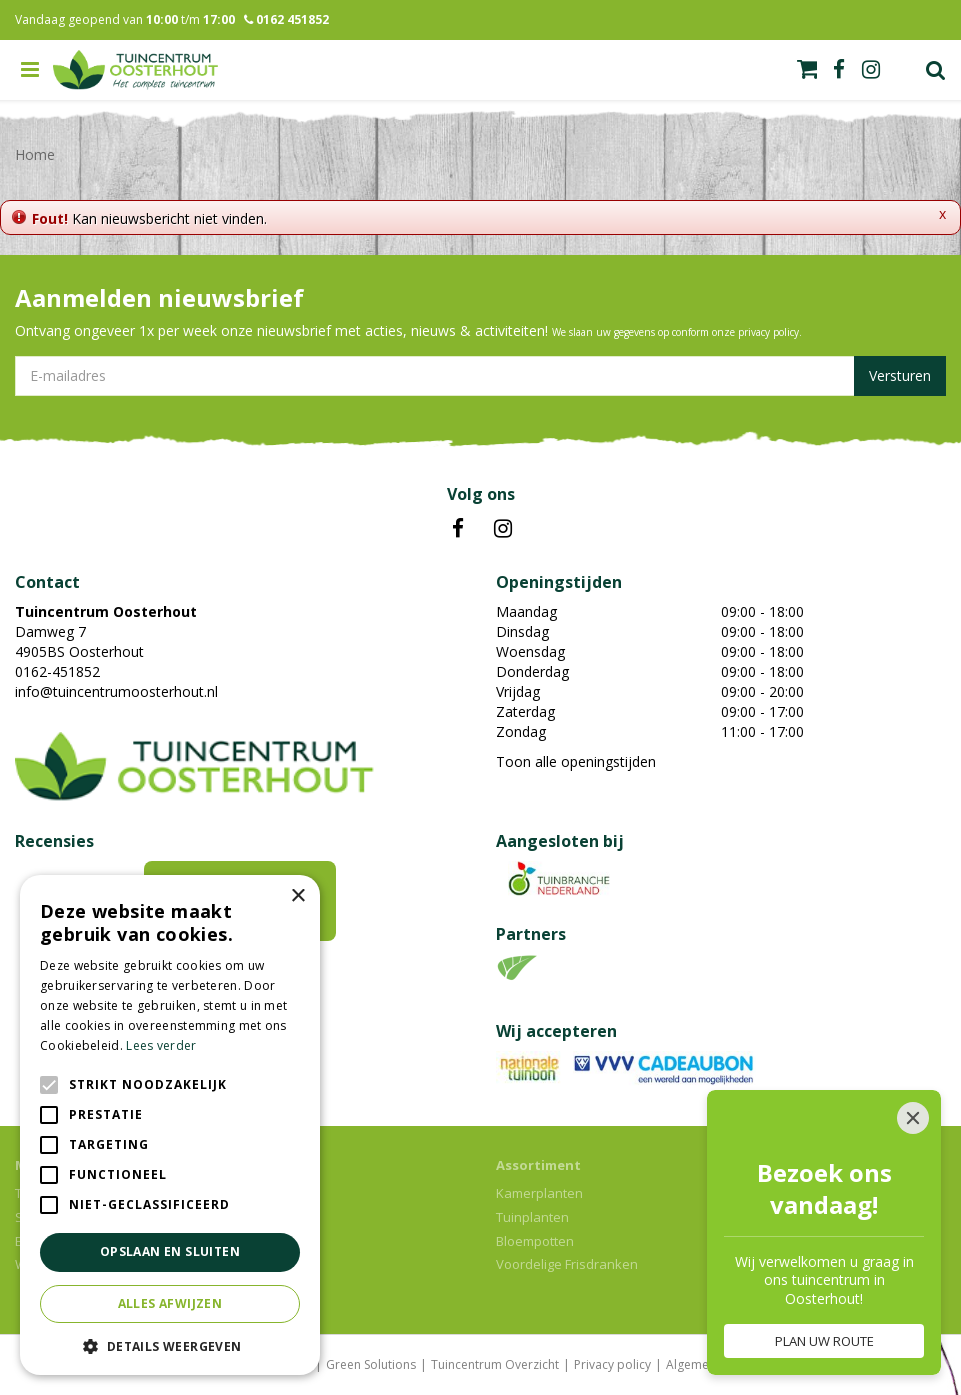  Describe the element at coordinates (936, 70) in the screenshot. I see `Zoek` at that location.